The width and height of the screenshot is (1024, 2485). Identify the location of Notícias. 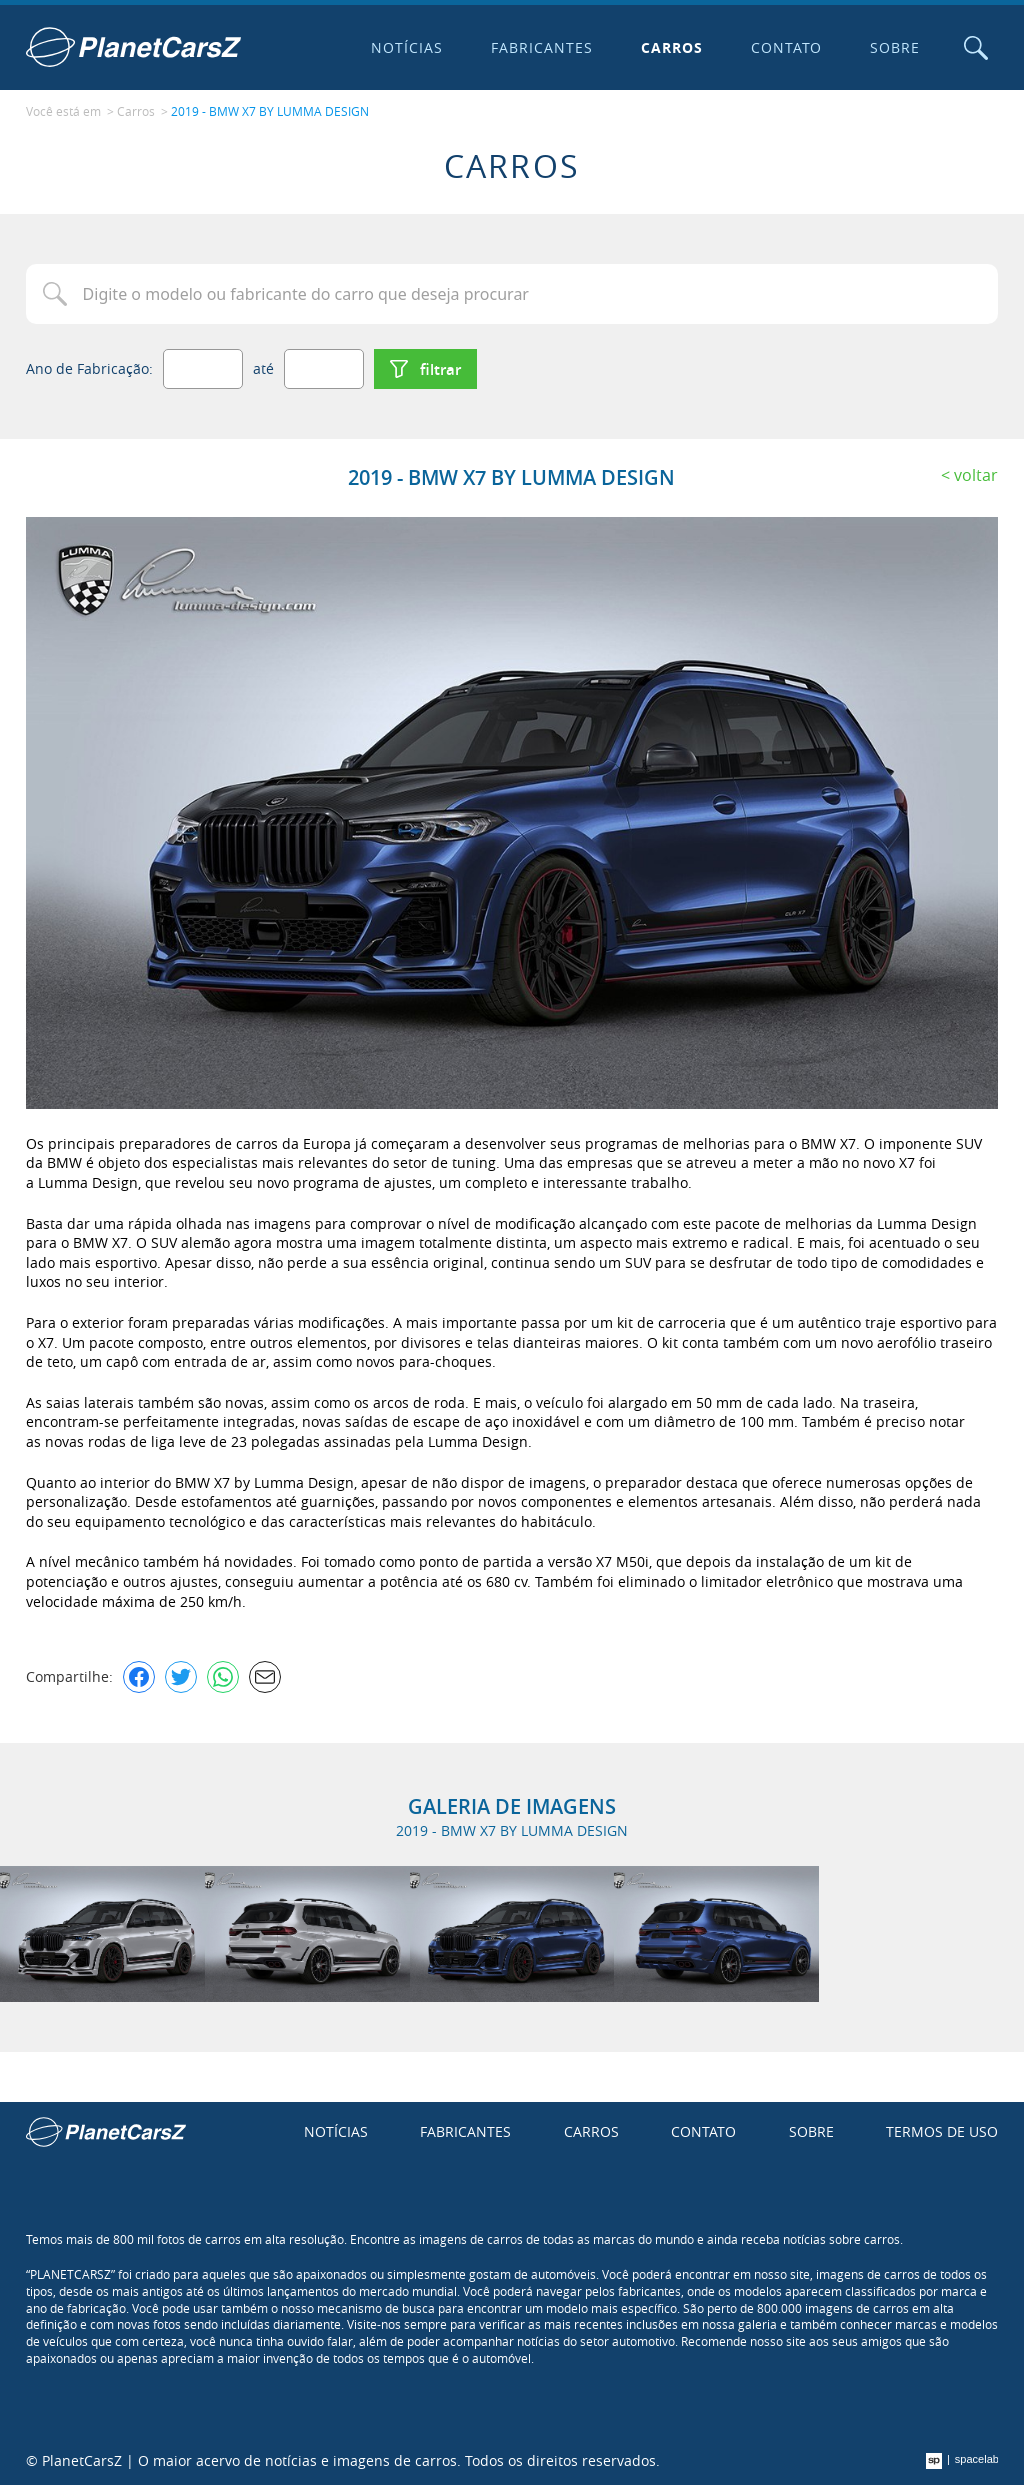
(407, 47).